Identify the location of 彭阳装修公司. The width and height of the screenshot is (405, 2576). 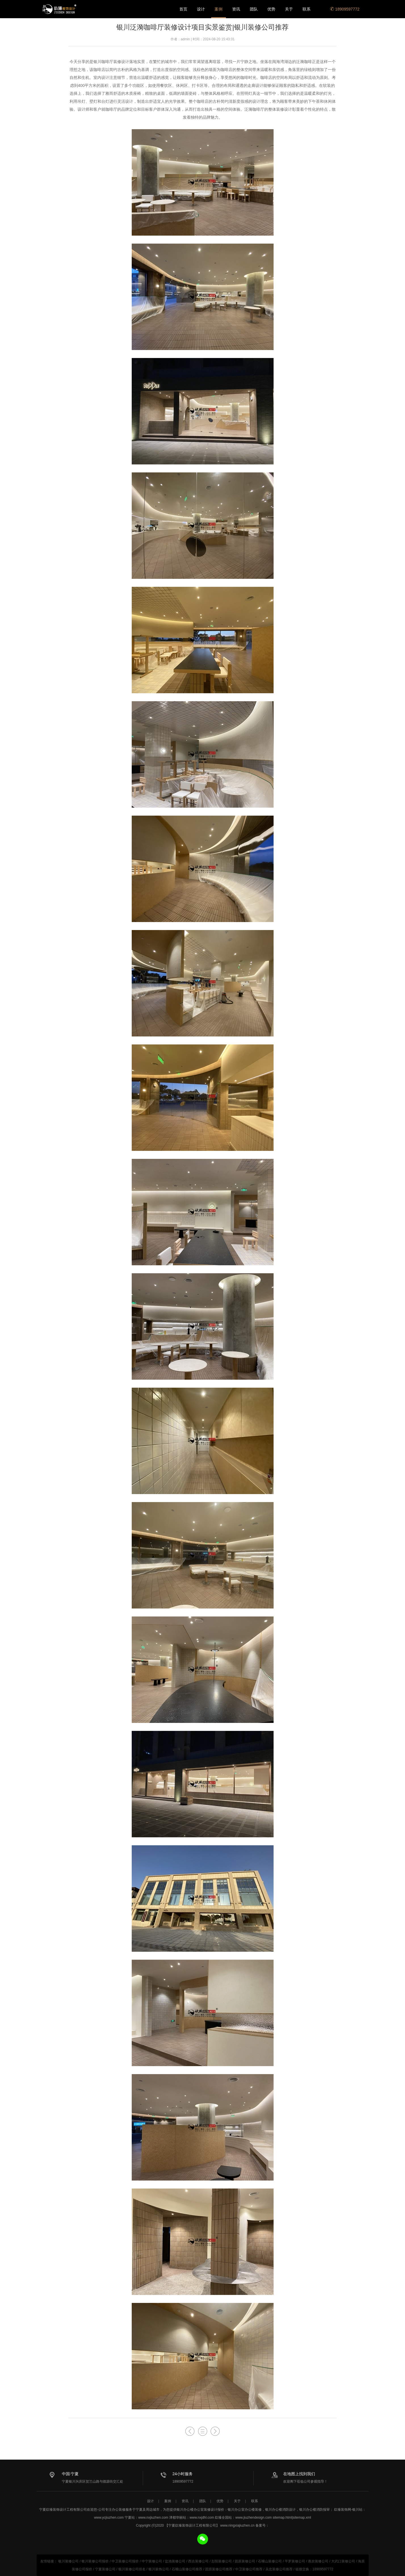
(221, 2561).